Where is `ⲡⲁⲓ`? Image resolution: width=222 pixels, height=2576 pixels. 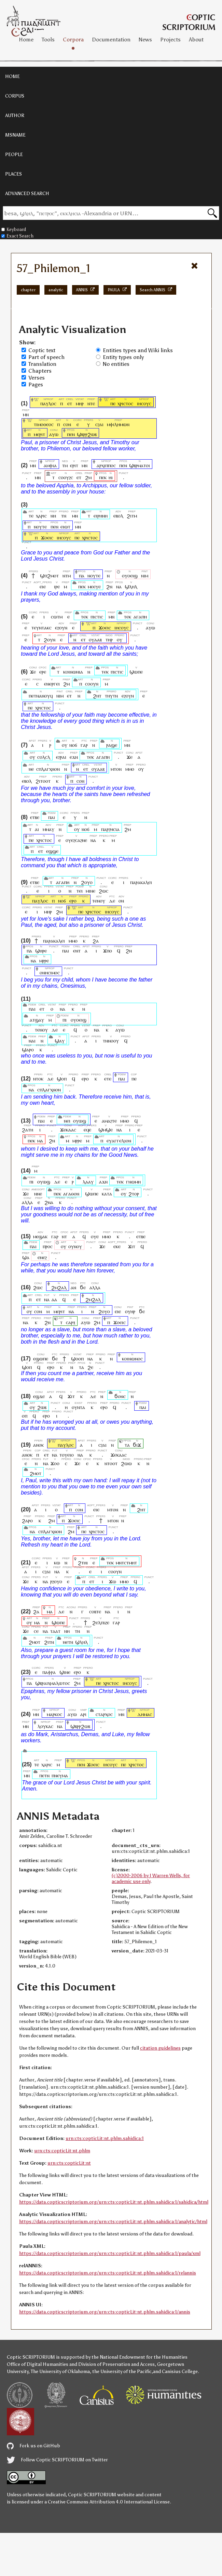 ⲡⲁⲓ is located at coordinates (52, 817).